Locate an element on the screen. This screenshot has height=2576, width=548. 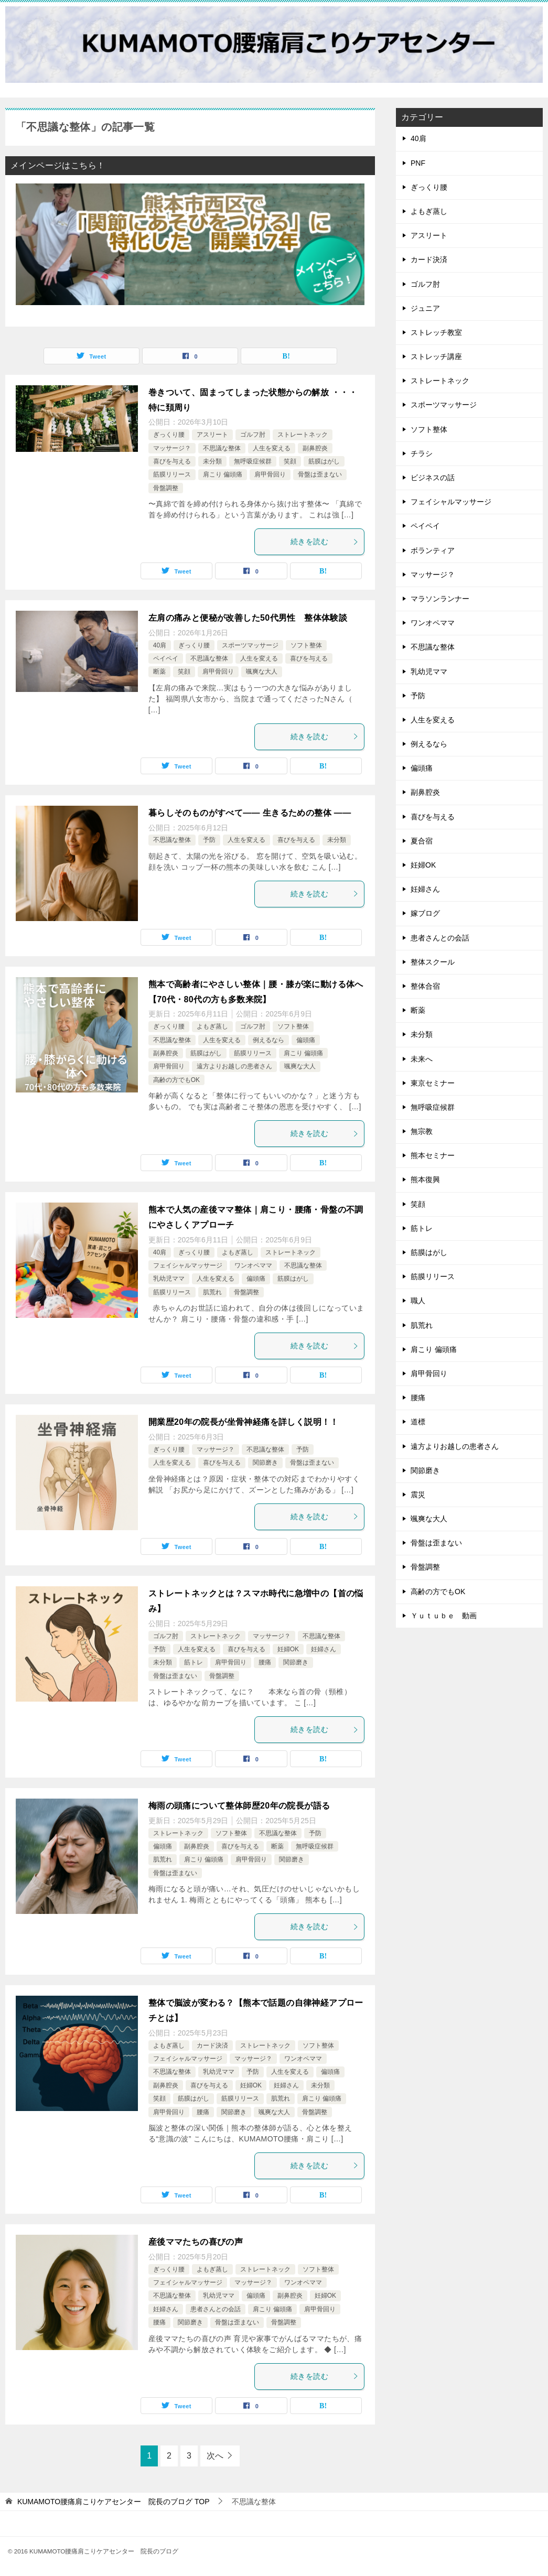
未来へ is located at coordinates (422, 1059).